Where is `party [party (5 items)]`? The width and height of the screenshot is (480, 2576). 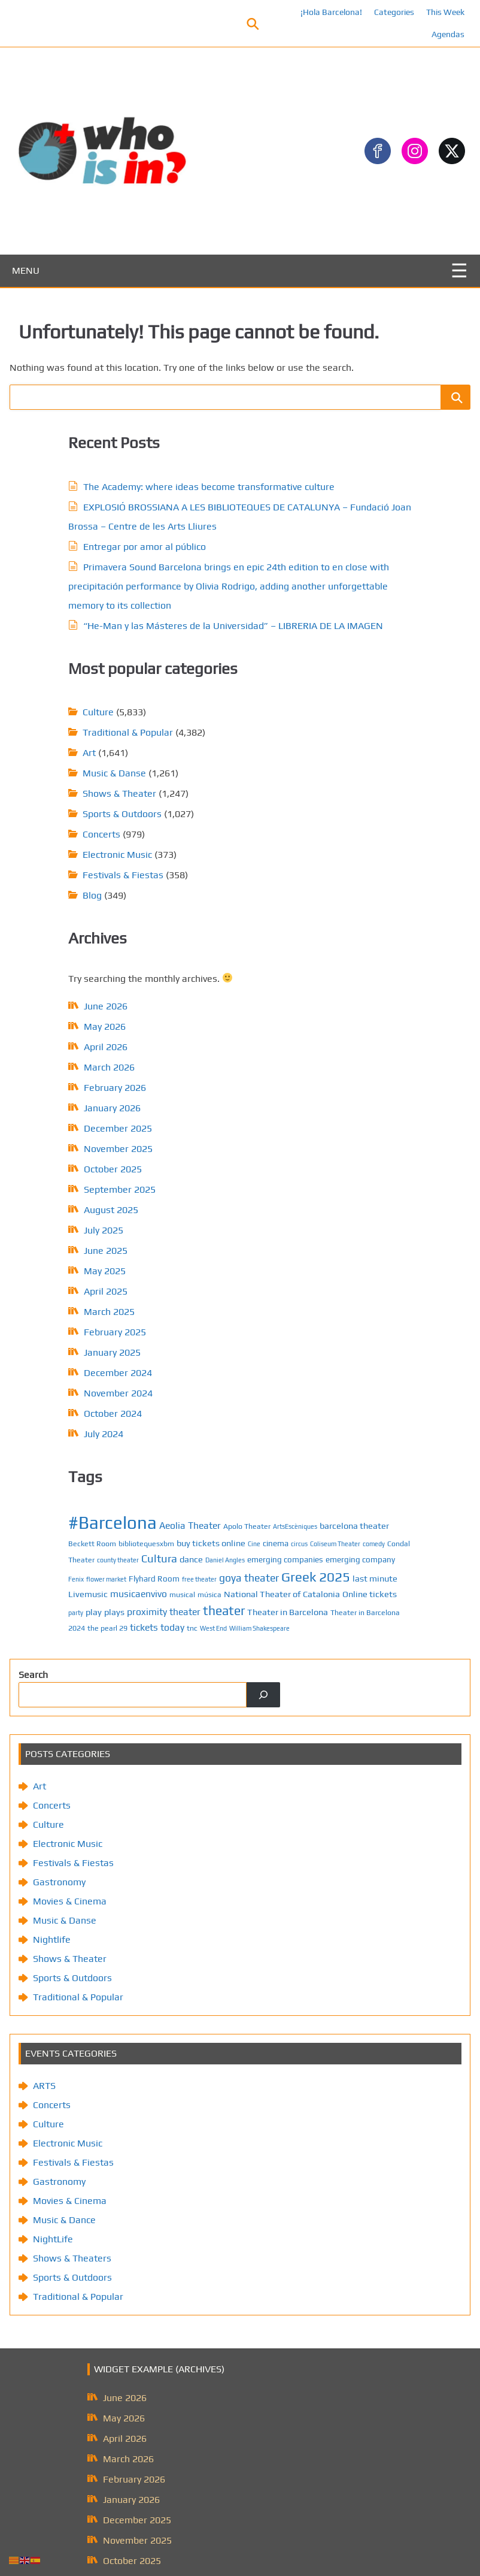
party [party (5 items)] is located at coordinates (262, 895).